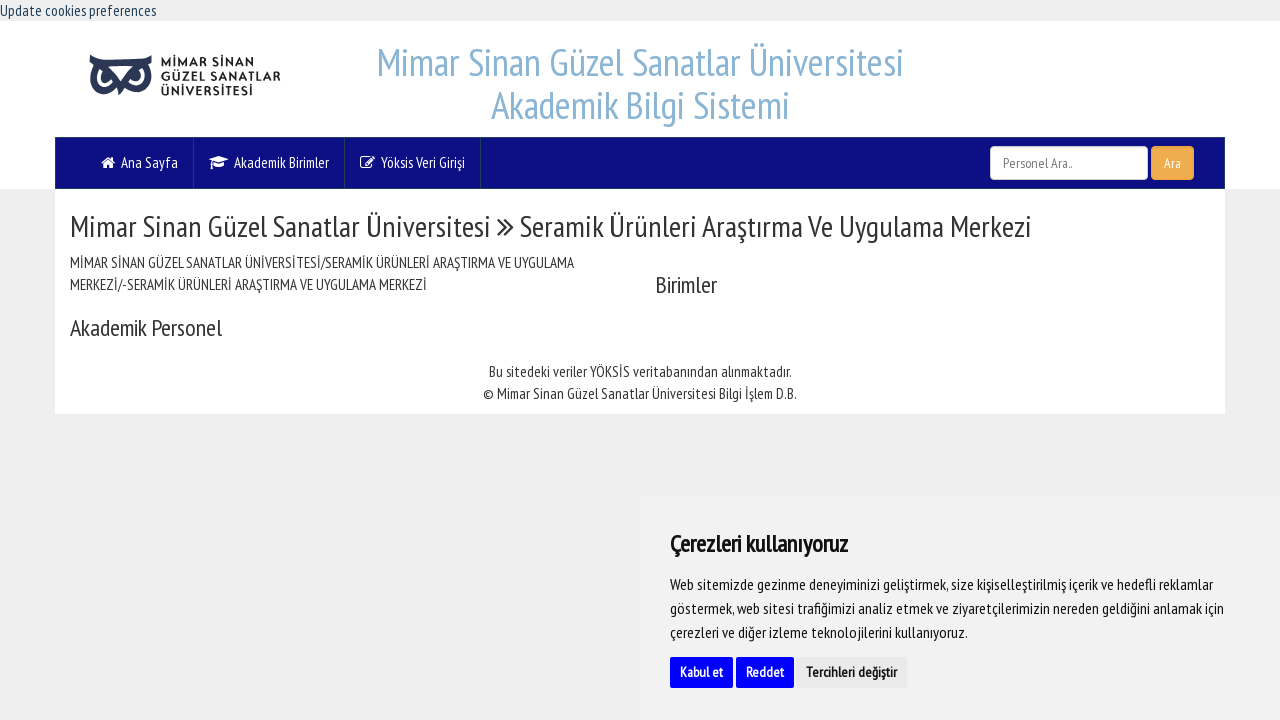 Image resolution: width=1280 pixels, height=720 pixels. Describe the element at coordinates (269, 162) in the screenshot. I see `Akademik Birimler` at that location.